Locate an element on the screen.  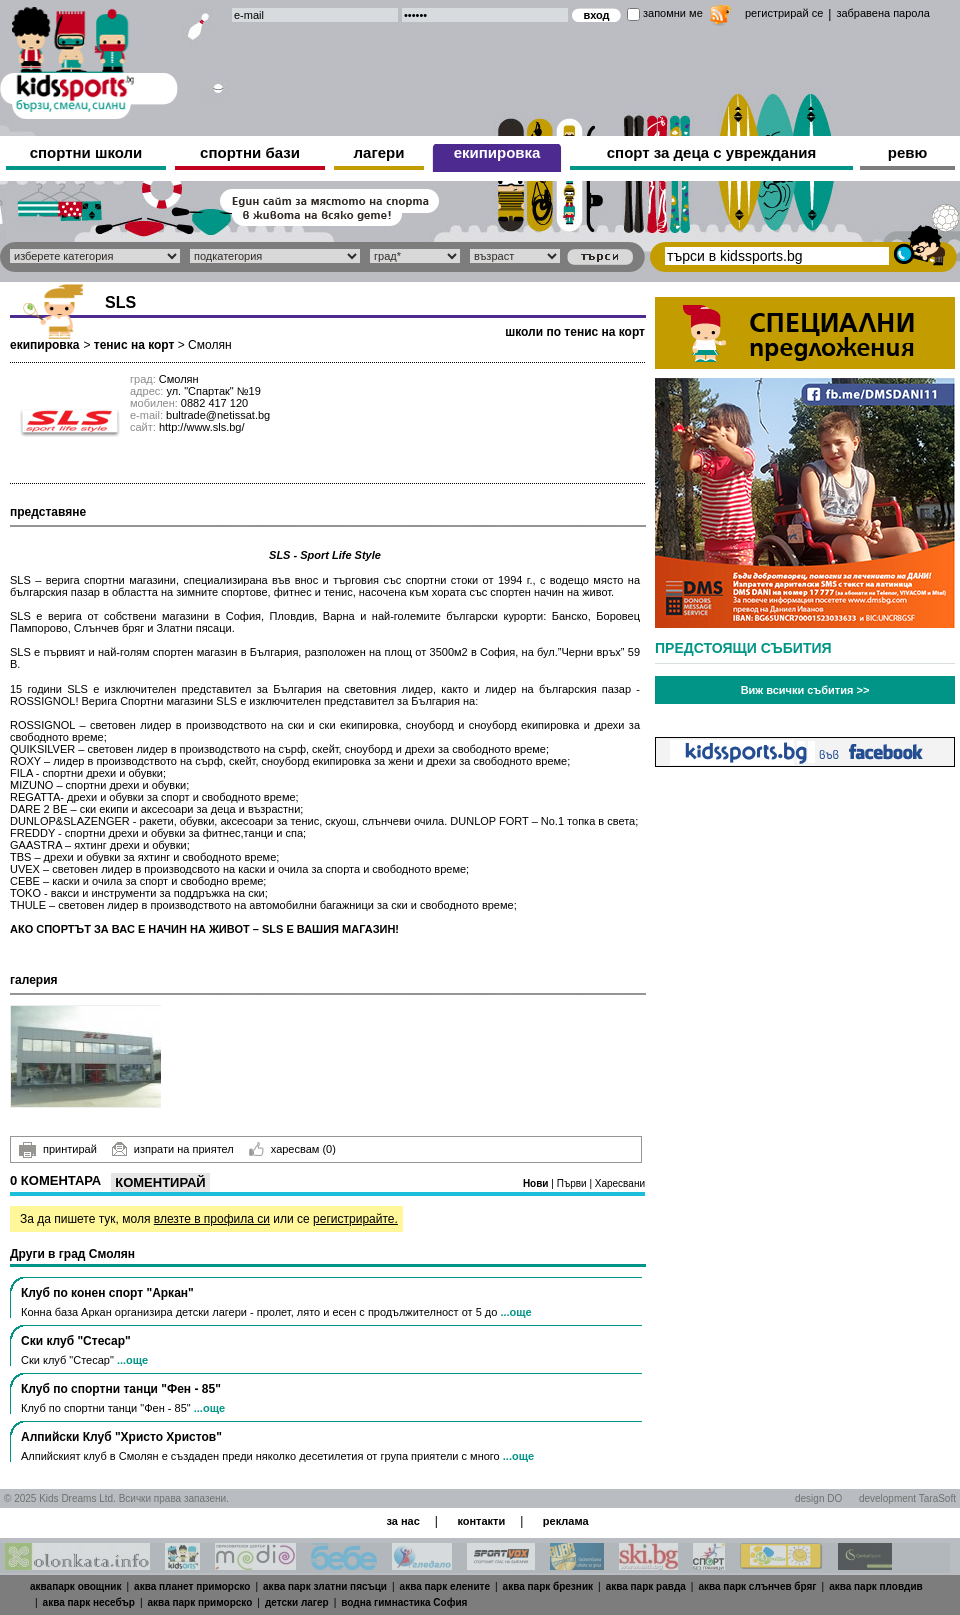
тенис на корт is located at coordinates (134, 345).